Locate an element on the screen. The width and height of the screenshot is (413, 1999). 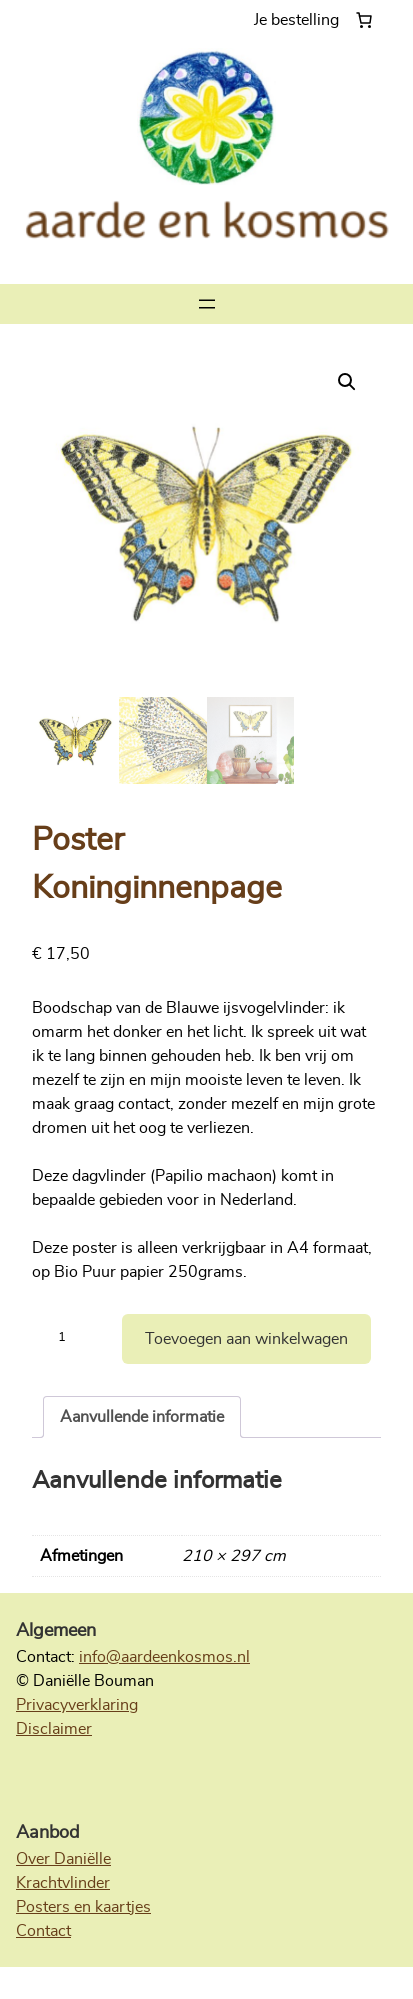
[Menu openen] is located at coordinates (207, 304).